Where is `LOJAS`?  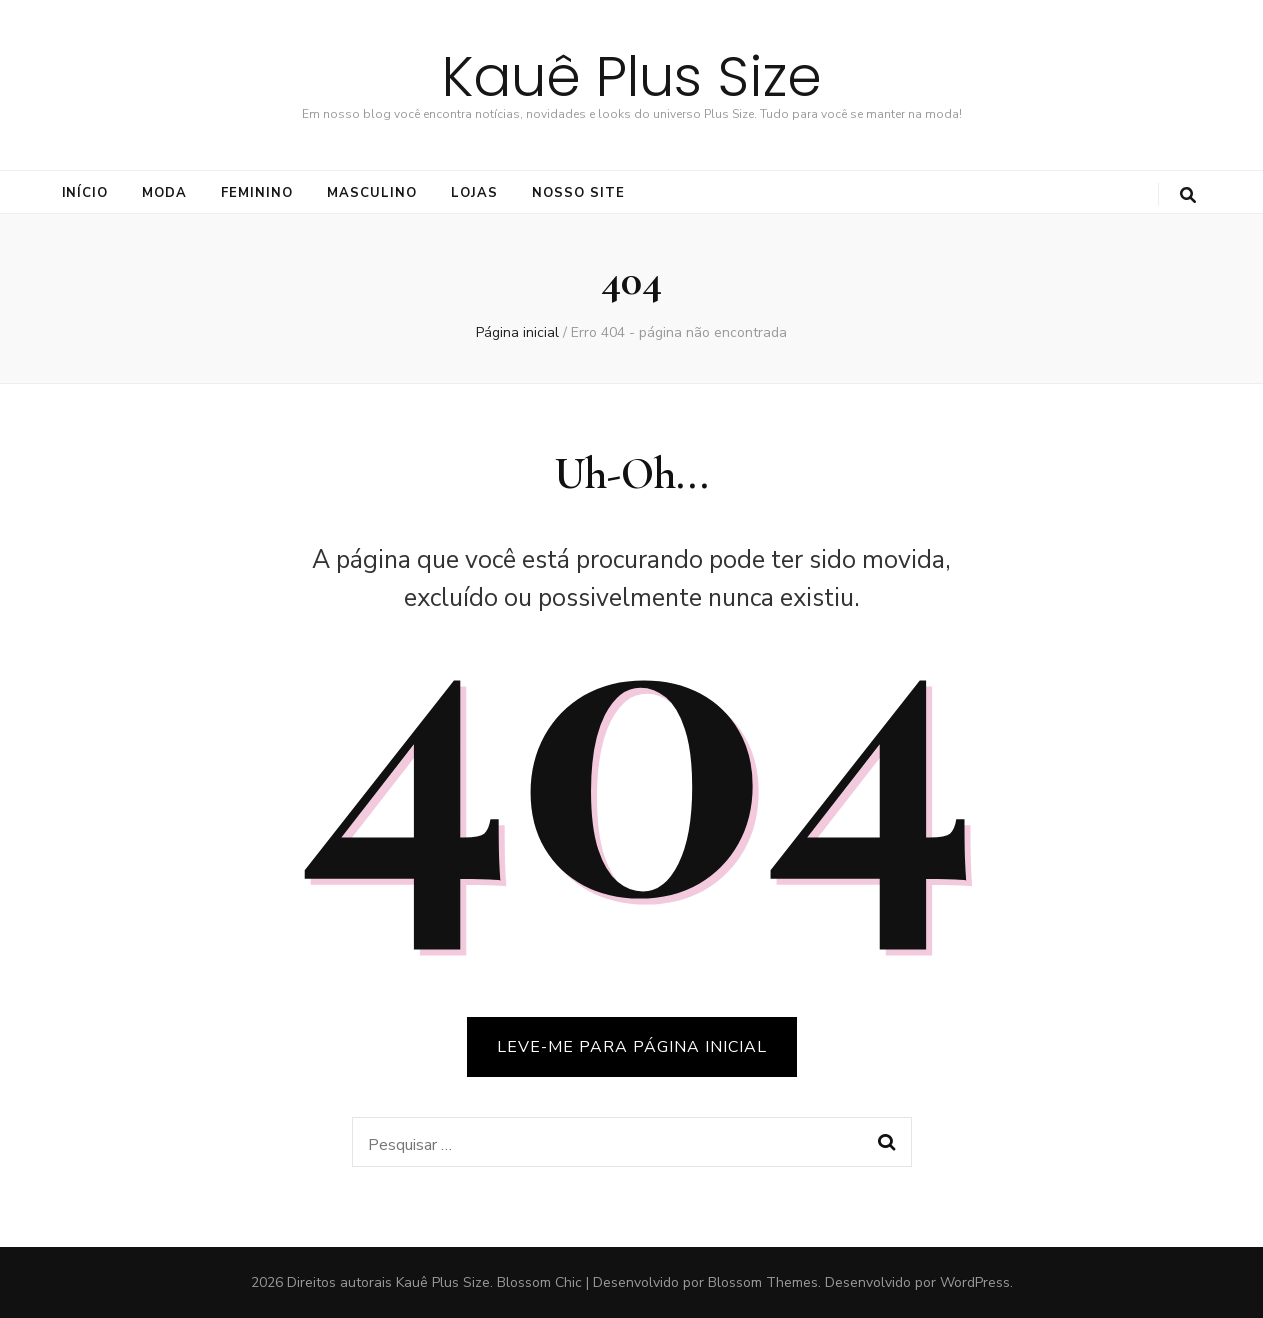 LOJAS is located at coordinates (474, 193).